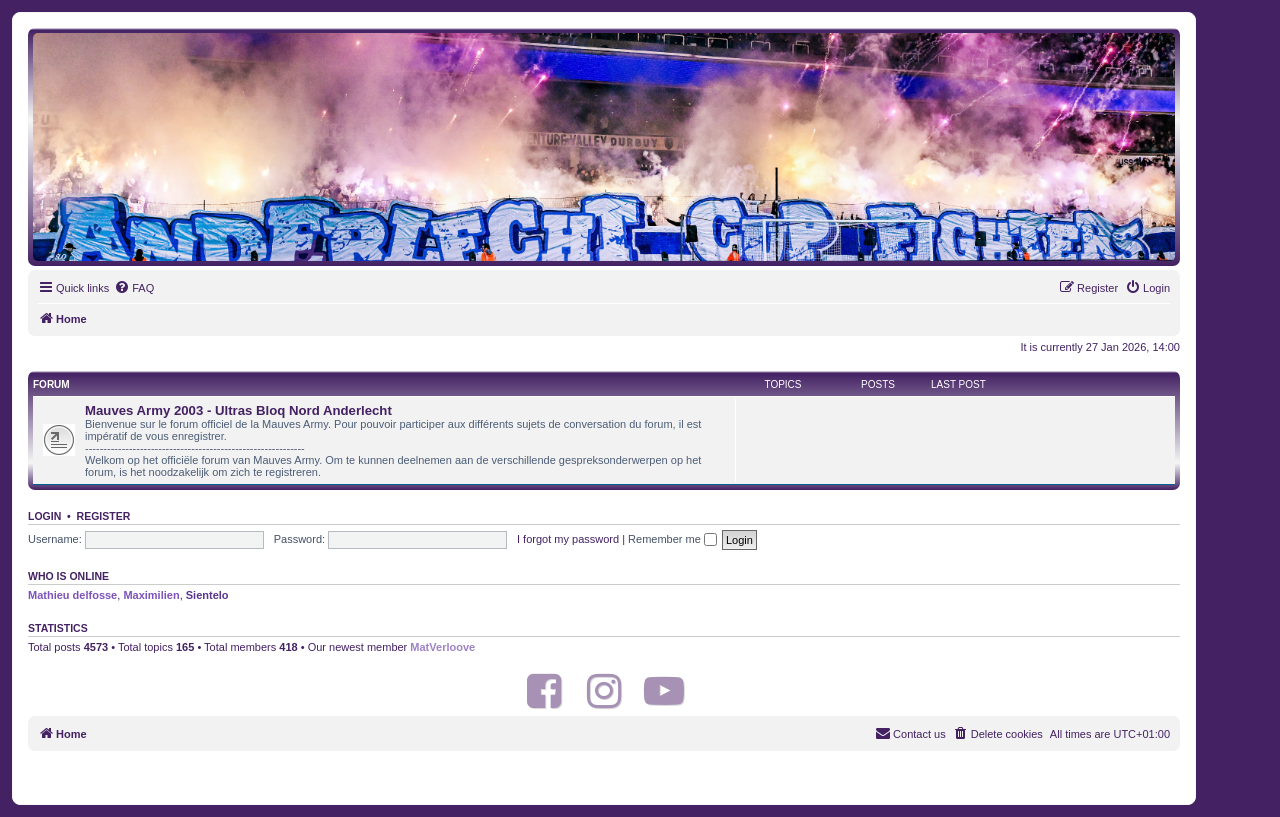 The image size is (1280, 817). I want to click on Mathieu delfosse, so click(72, 595).